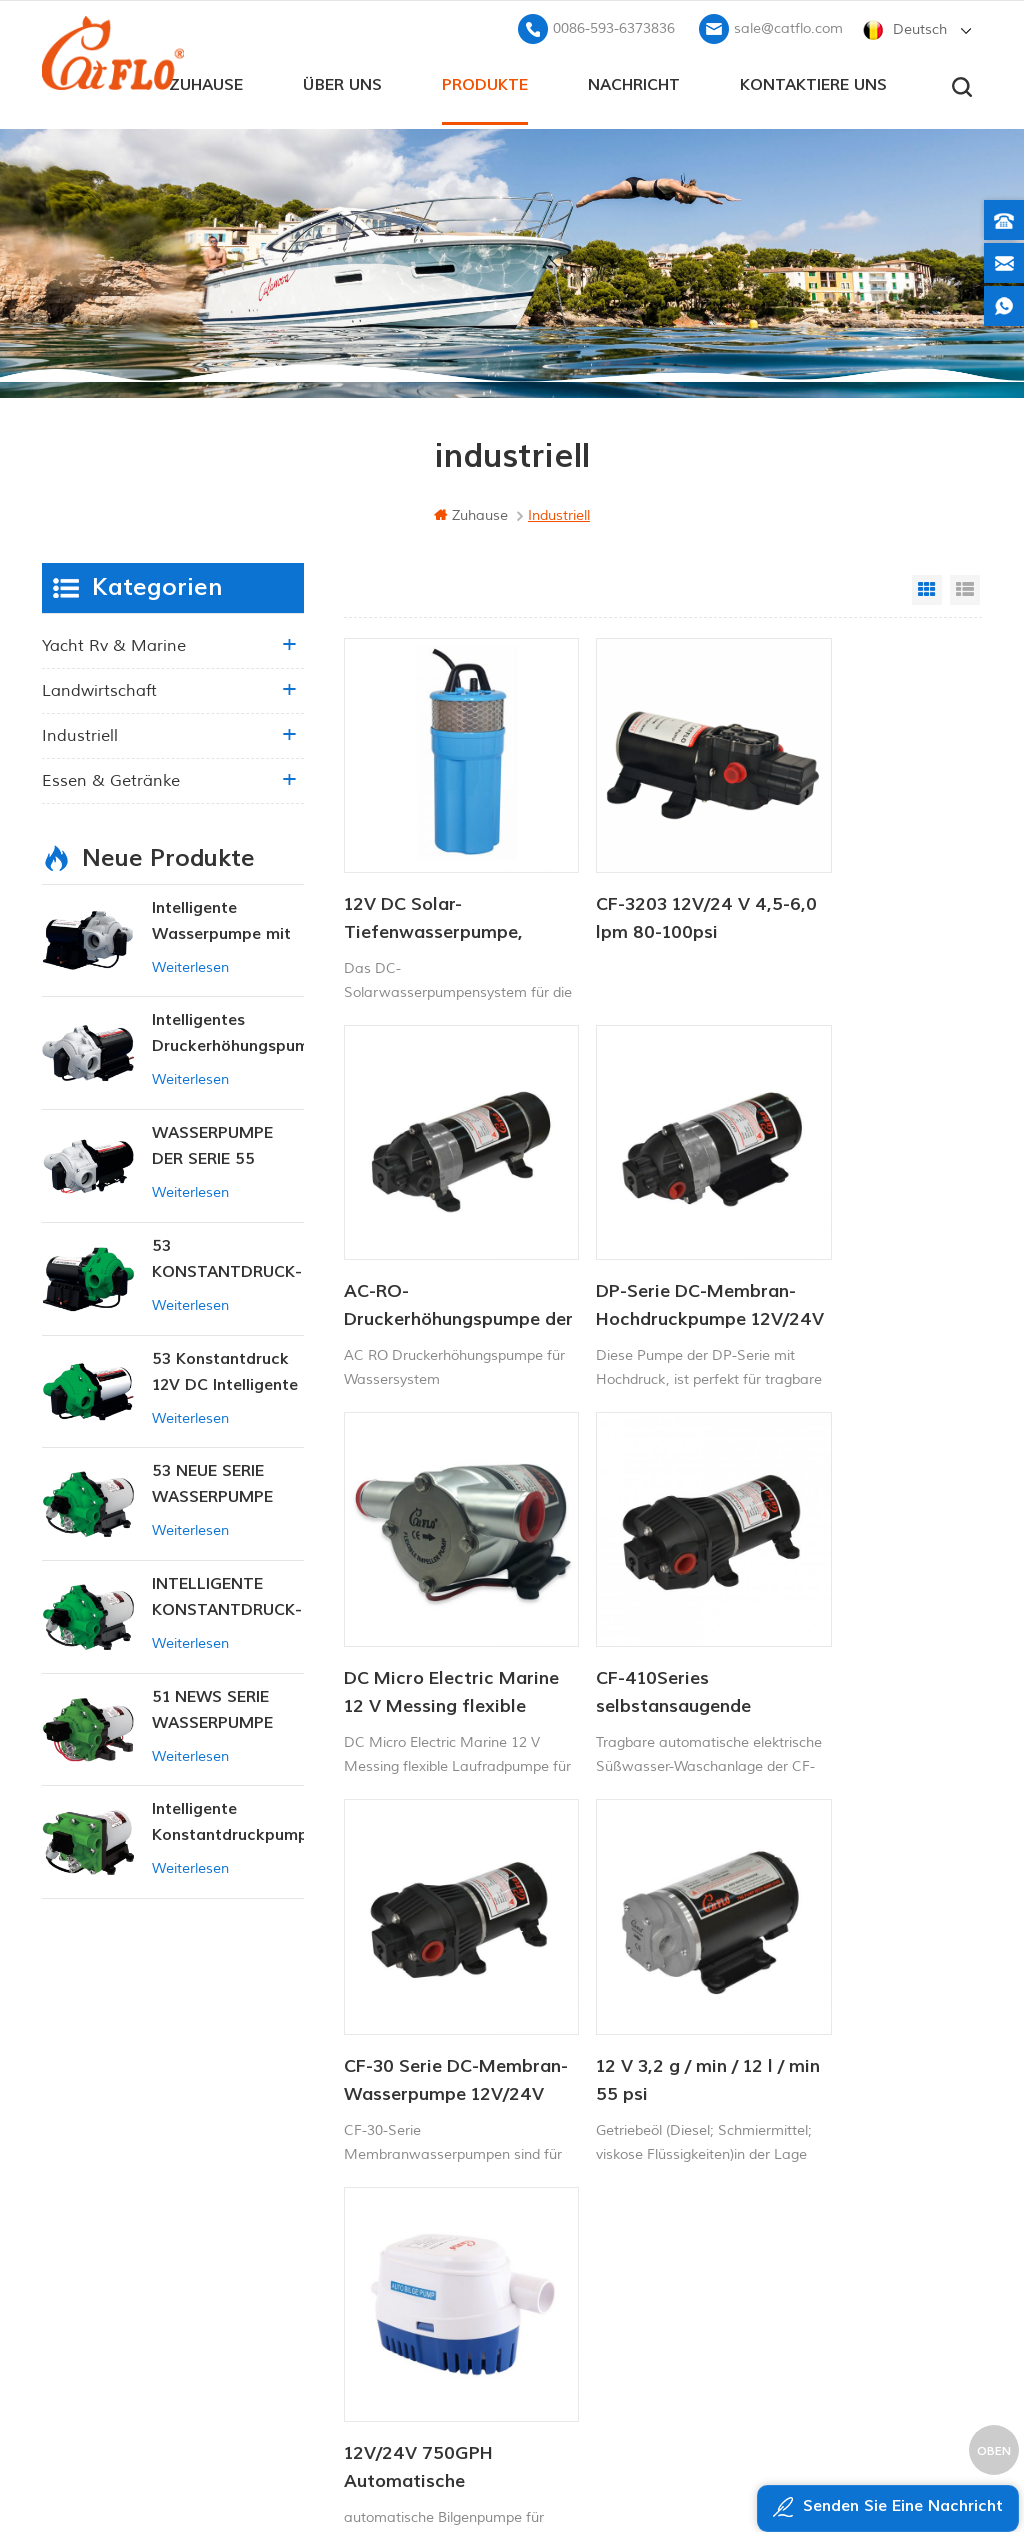  What do you see at coordinates (380, 2240) in the screenshot?
I see `Seitenverzeichnis` at bounding box center [380, 2240].